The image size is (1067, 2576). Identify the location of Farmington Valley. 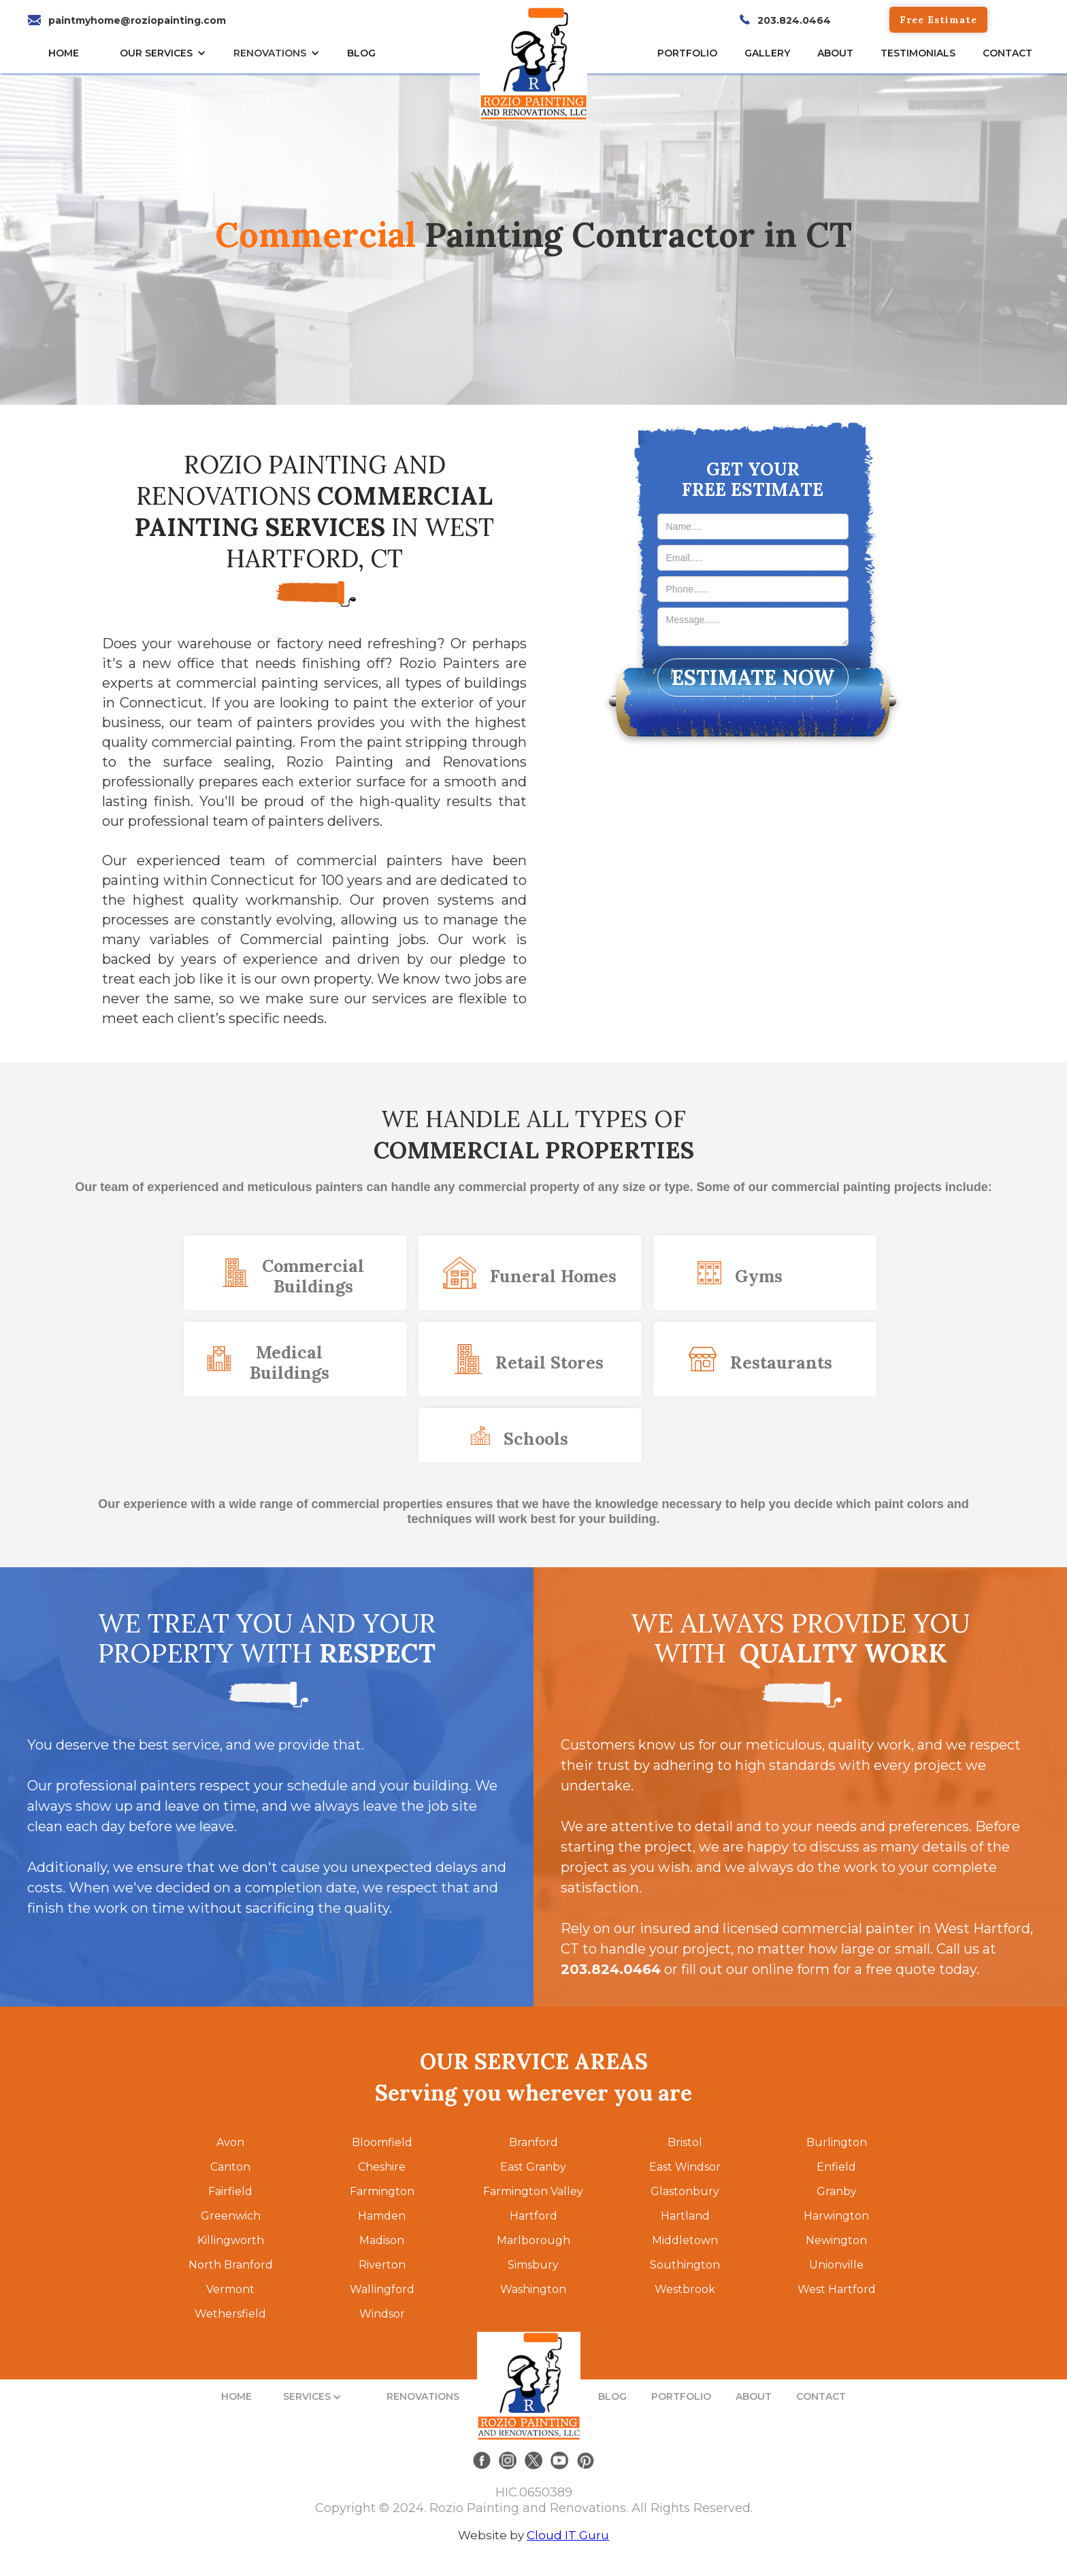
(533, 2191).